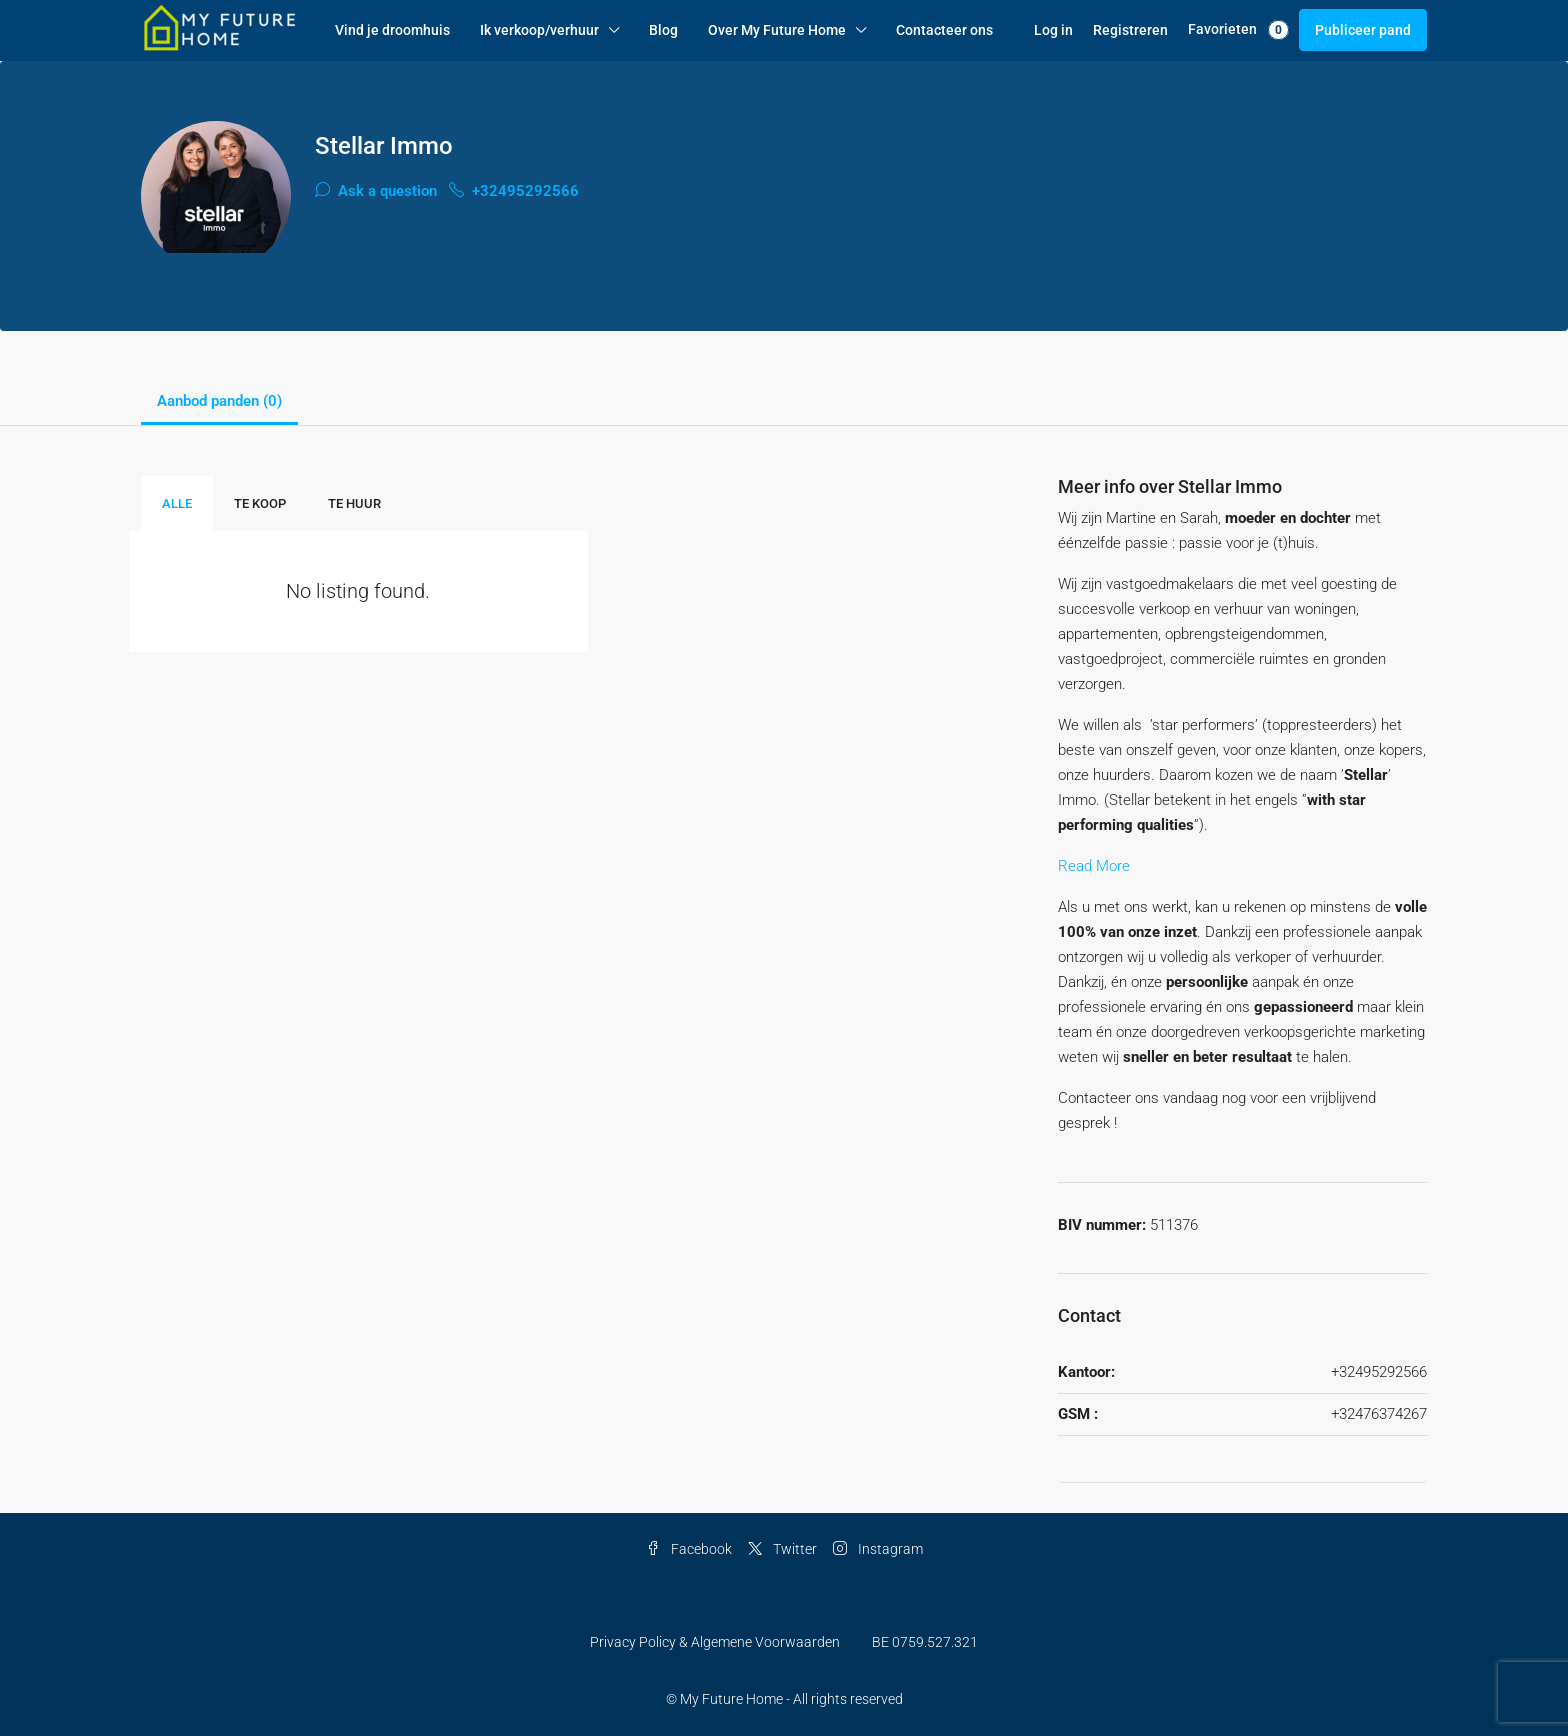 This screenshot has height=1736, width=1568. What do you see at coordinates (663, 30) in the screenshot?
I see `Blog` at bounding box center [663, 30].